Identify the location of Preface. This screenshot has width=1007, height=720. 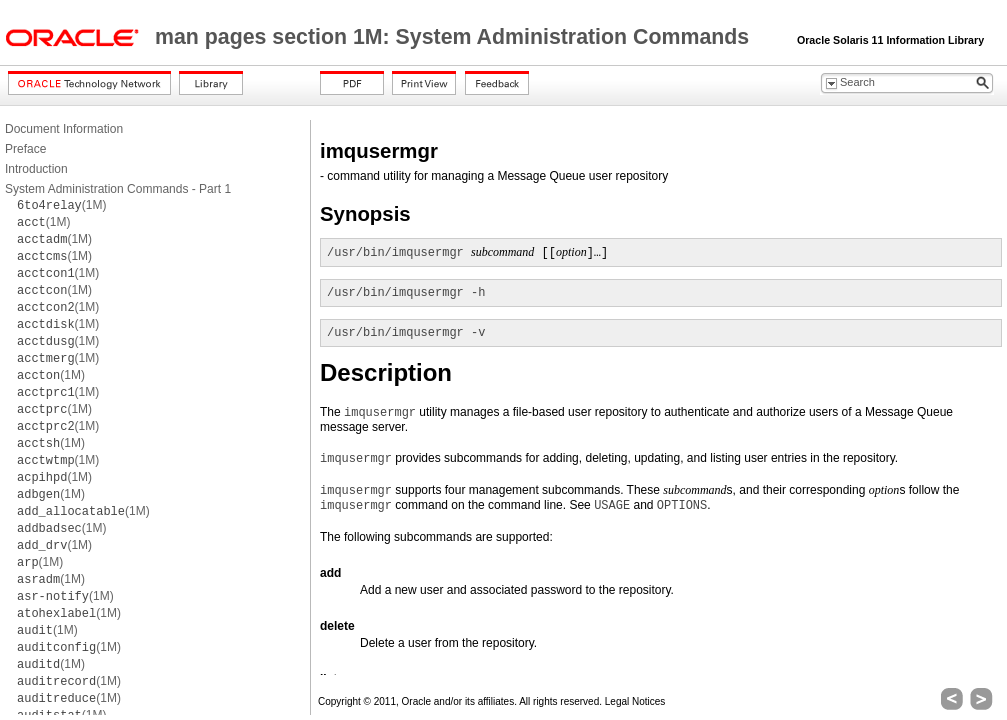
(25, 149).